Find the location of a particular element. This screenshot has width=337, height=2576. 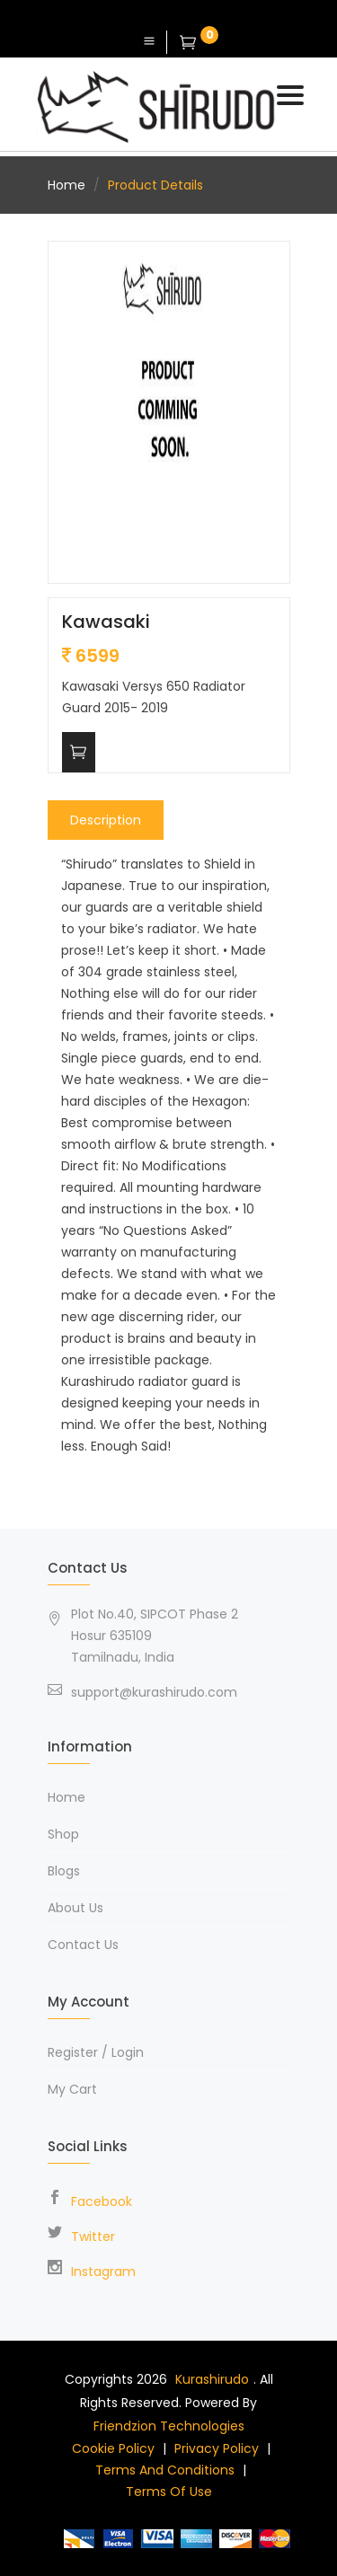

Facebook is located at coordinates (101, 2201).